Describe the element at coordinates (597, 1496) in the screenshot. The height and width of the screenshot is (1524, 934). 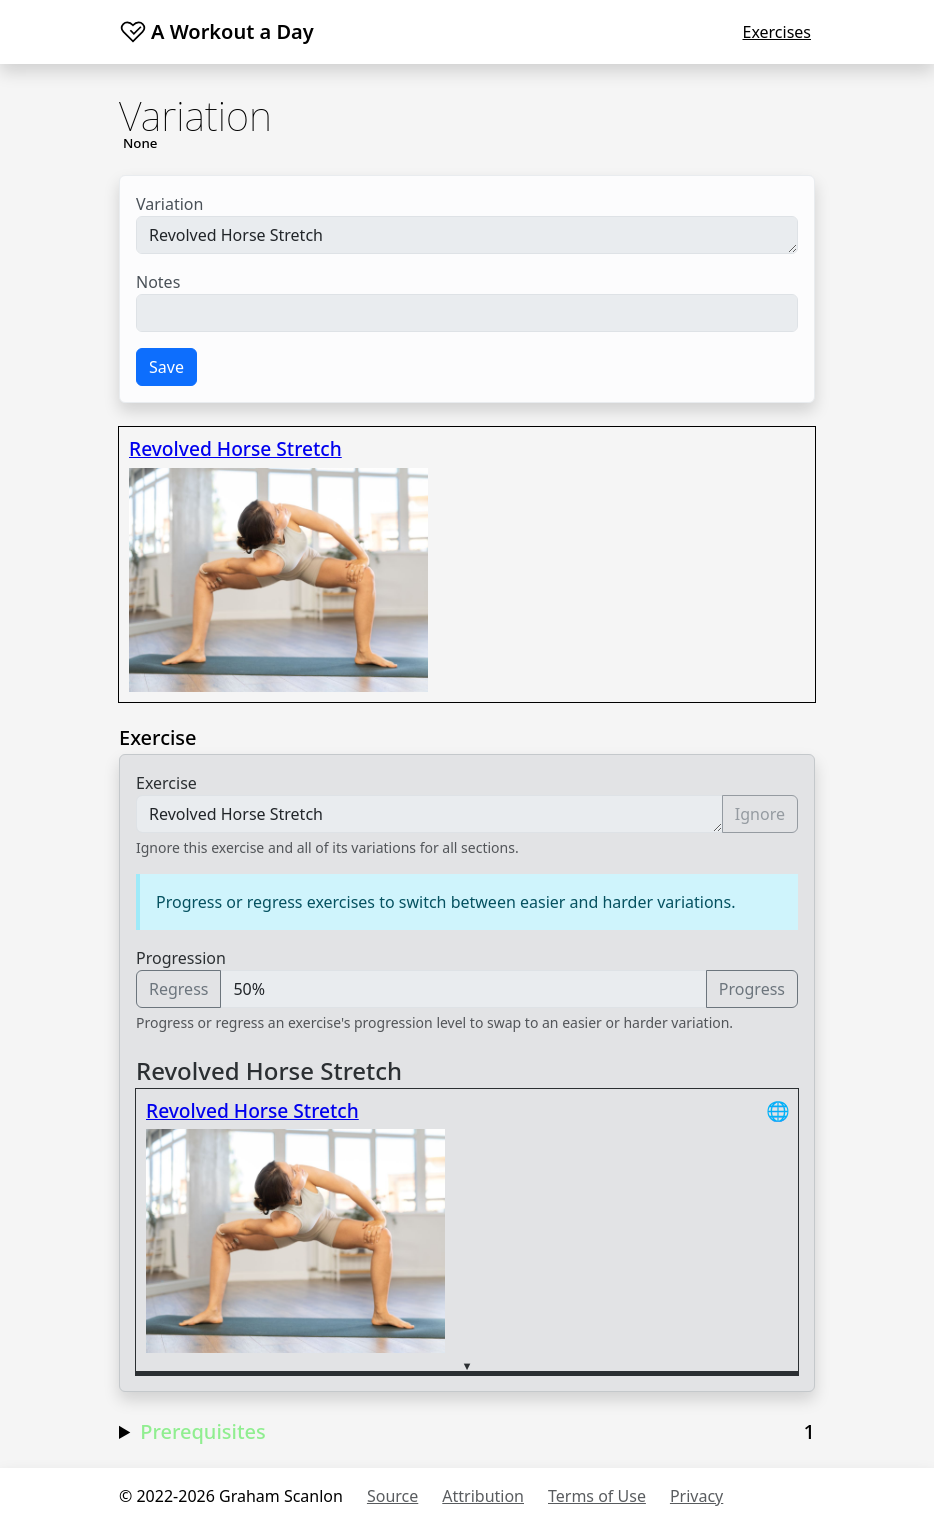
I see `Terms of Use` at that location.